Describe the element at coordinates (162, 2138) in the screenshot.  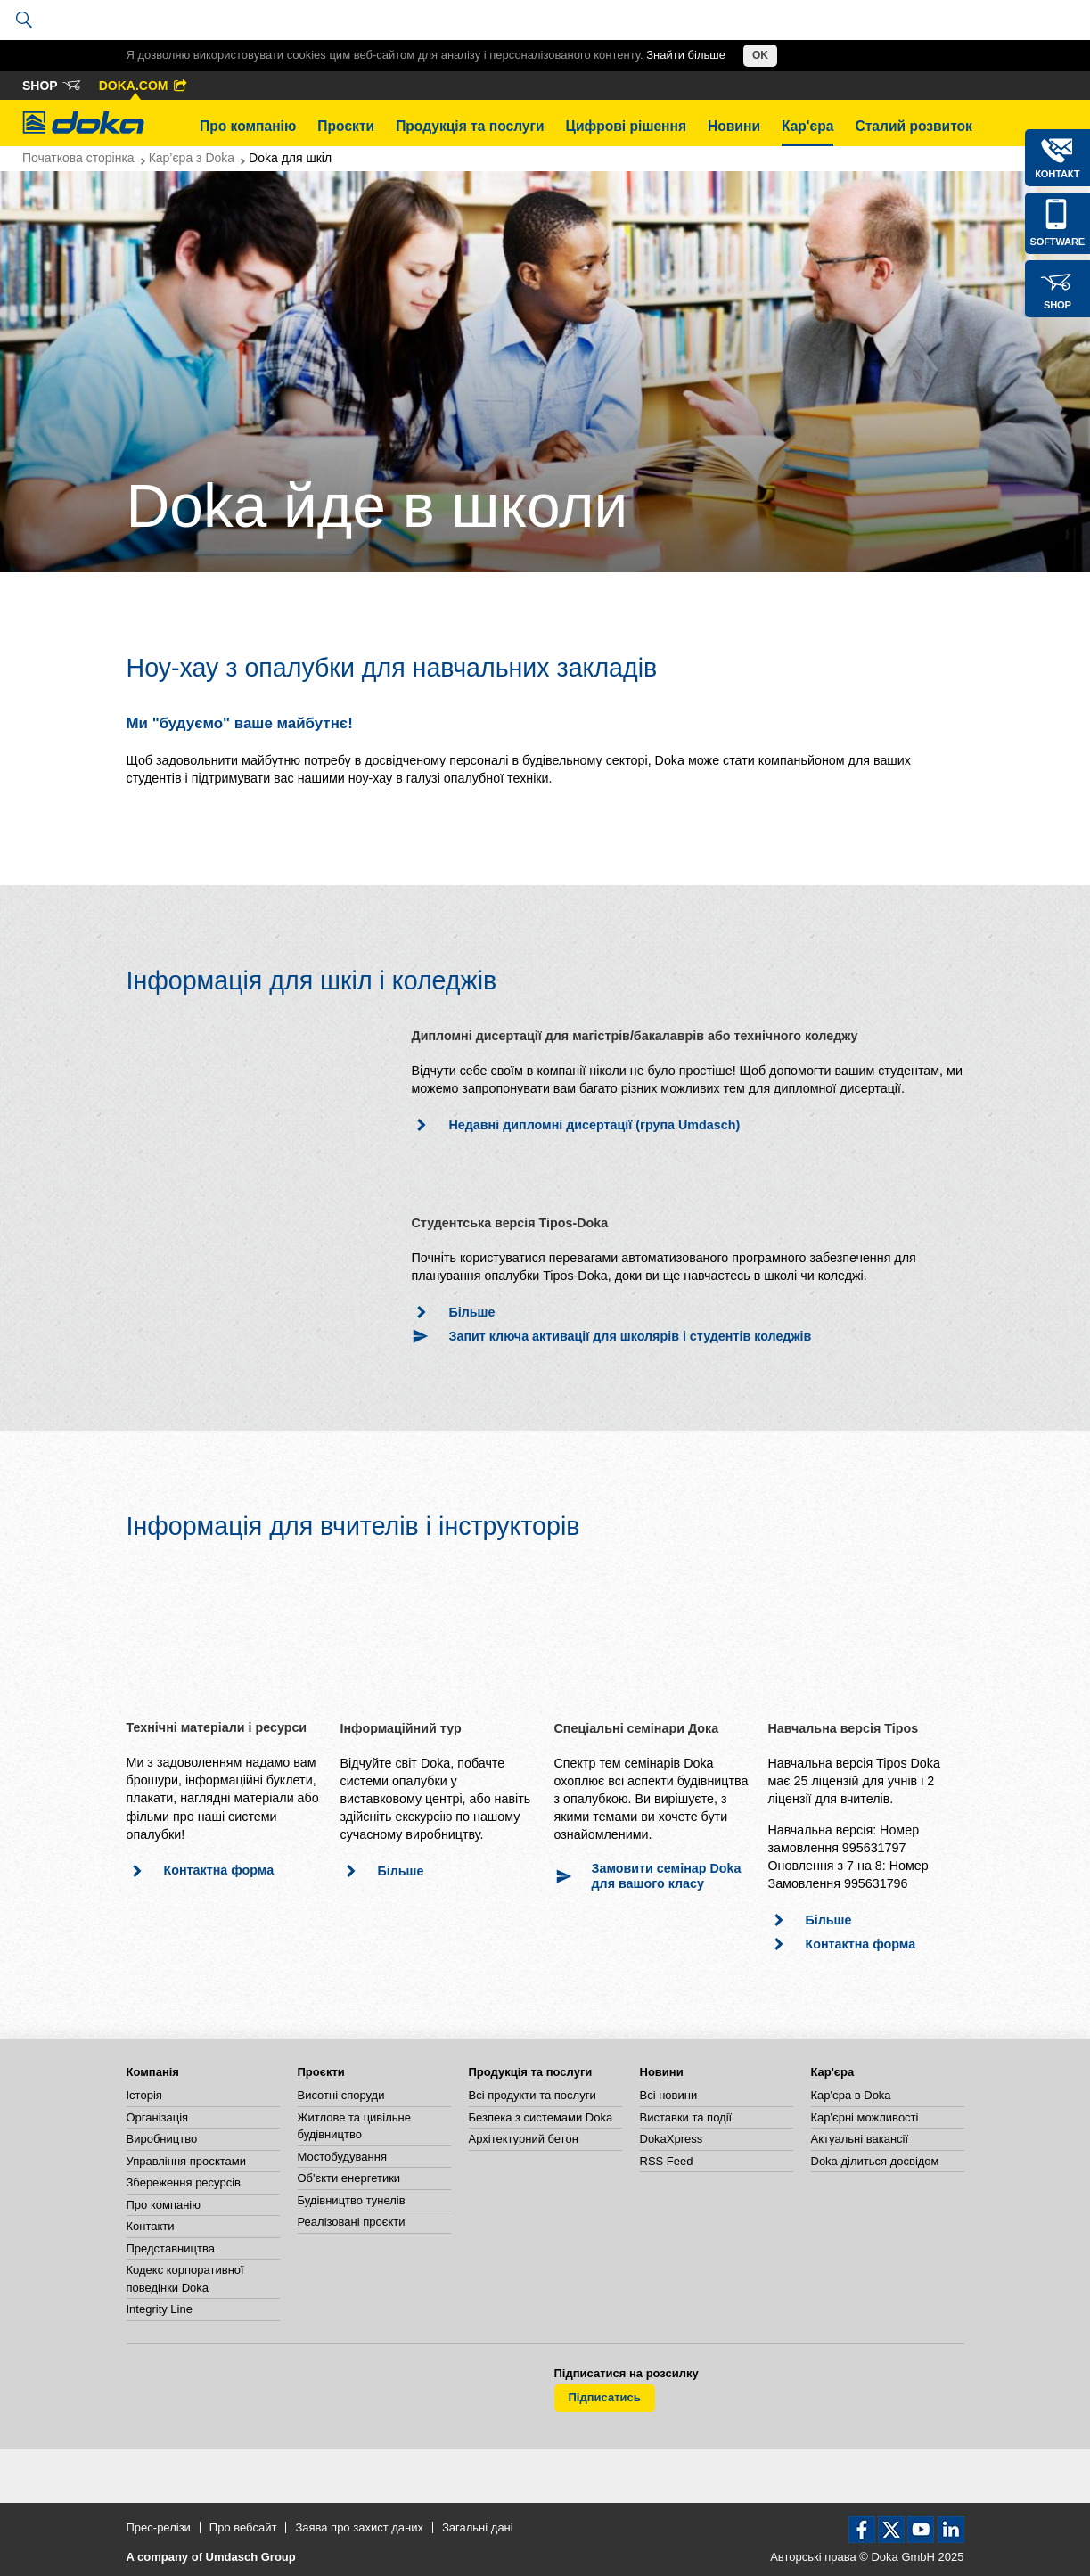
I see `Виробництво` at that location.